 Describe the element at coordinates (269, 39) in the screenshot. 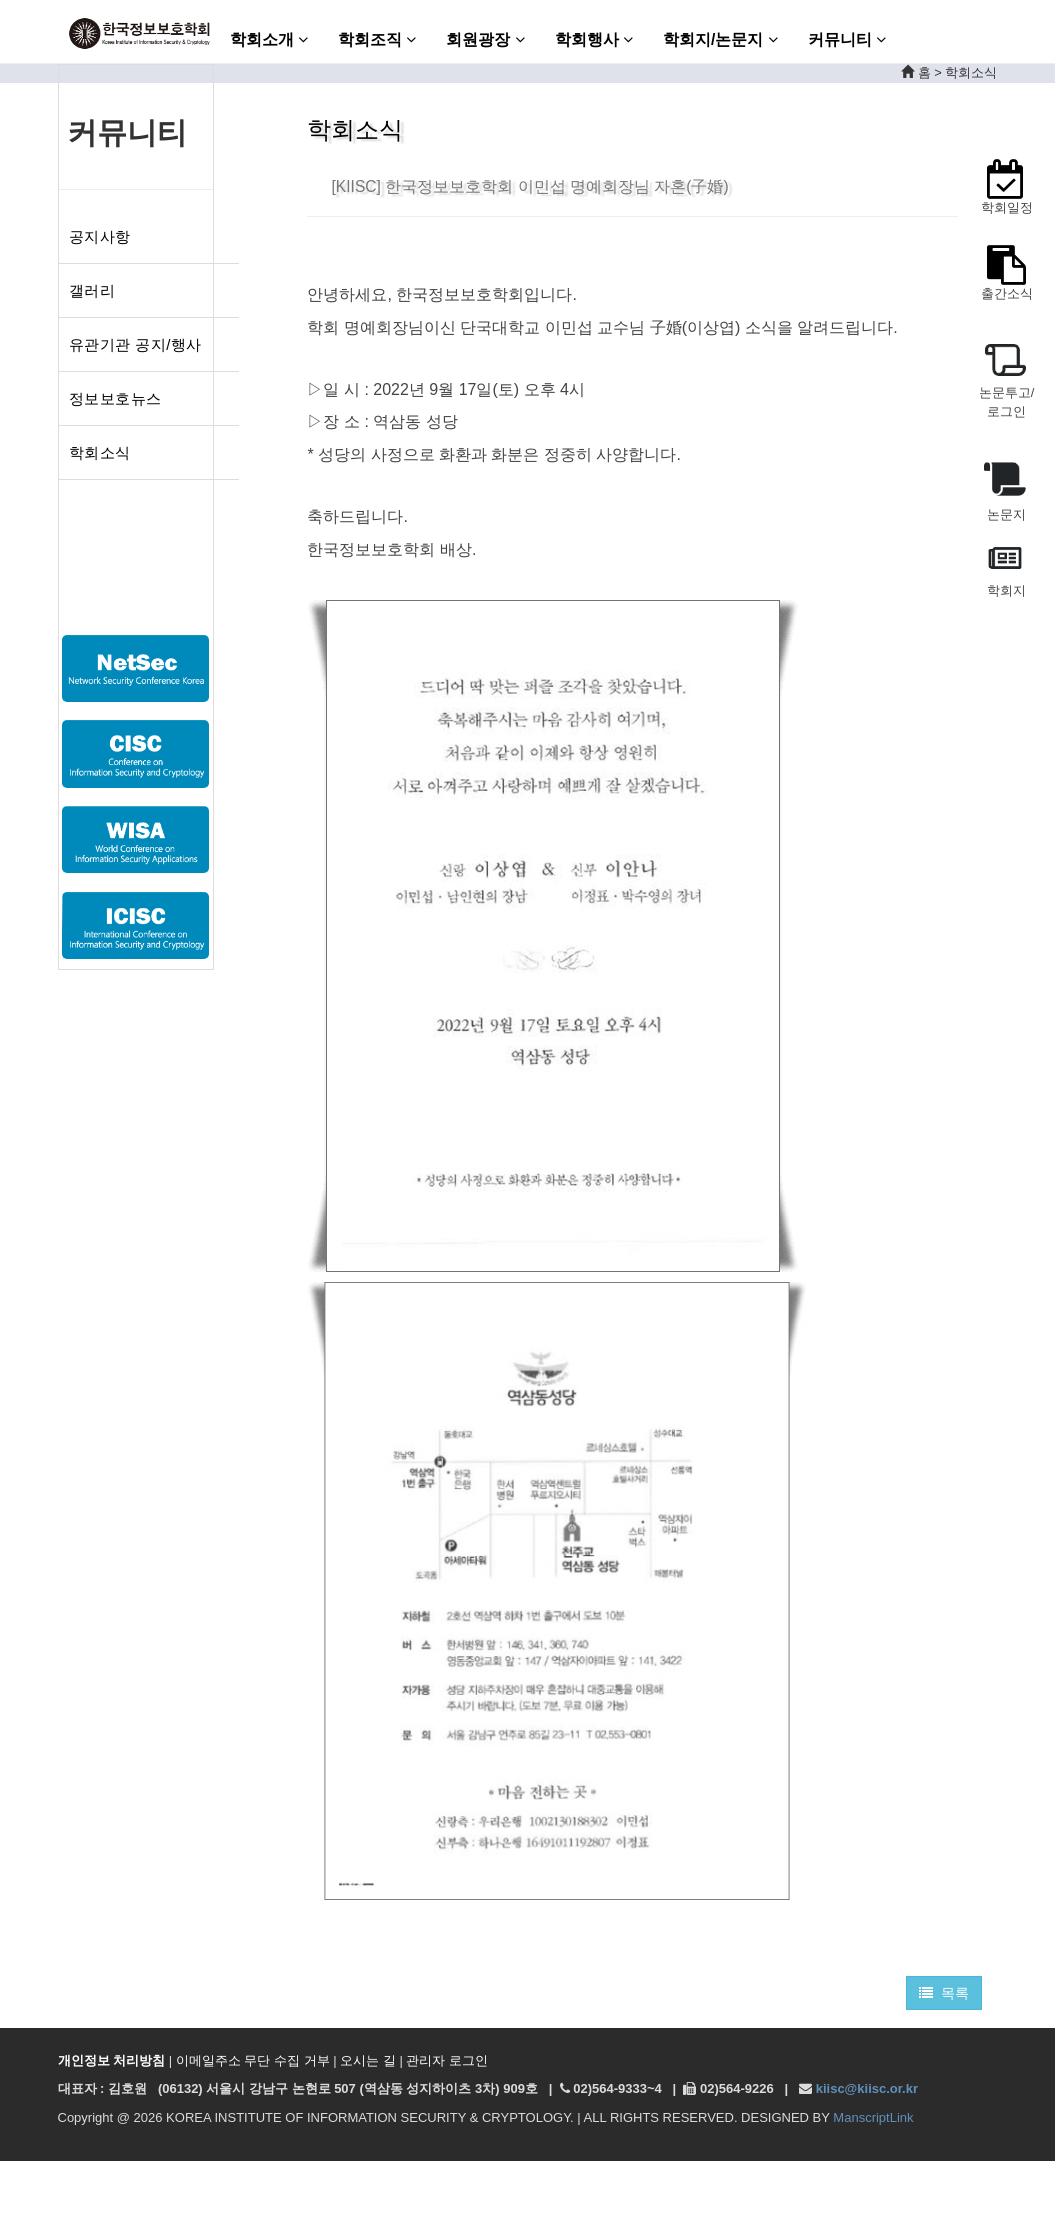

I see `학회소개` at that location.